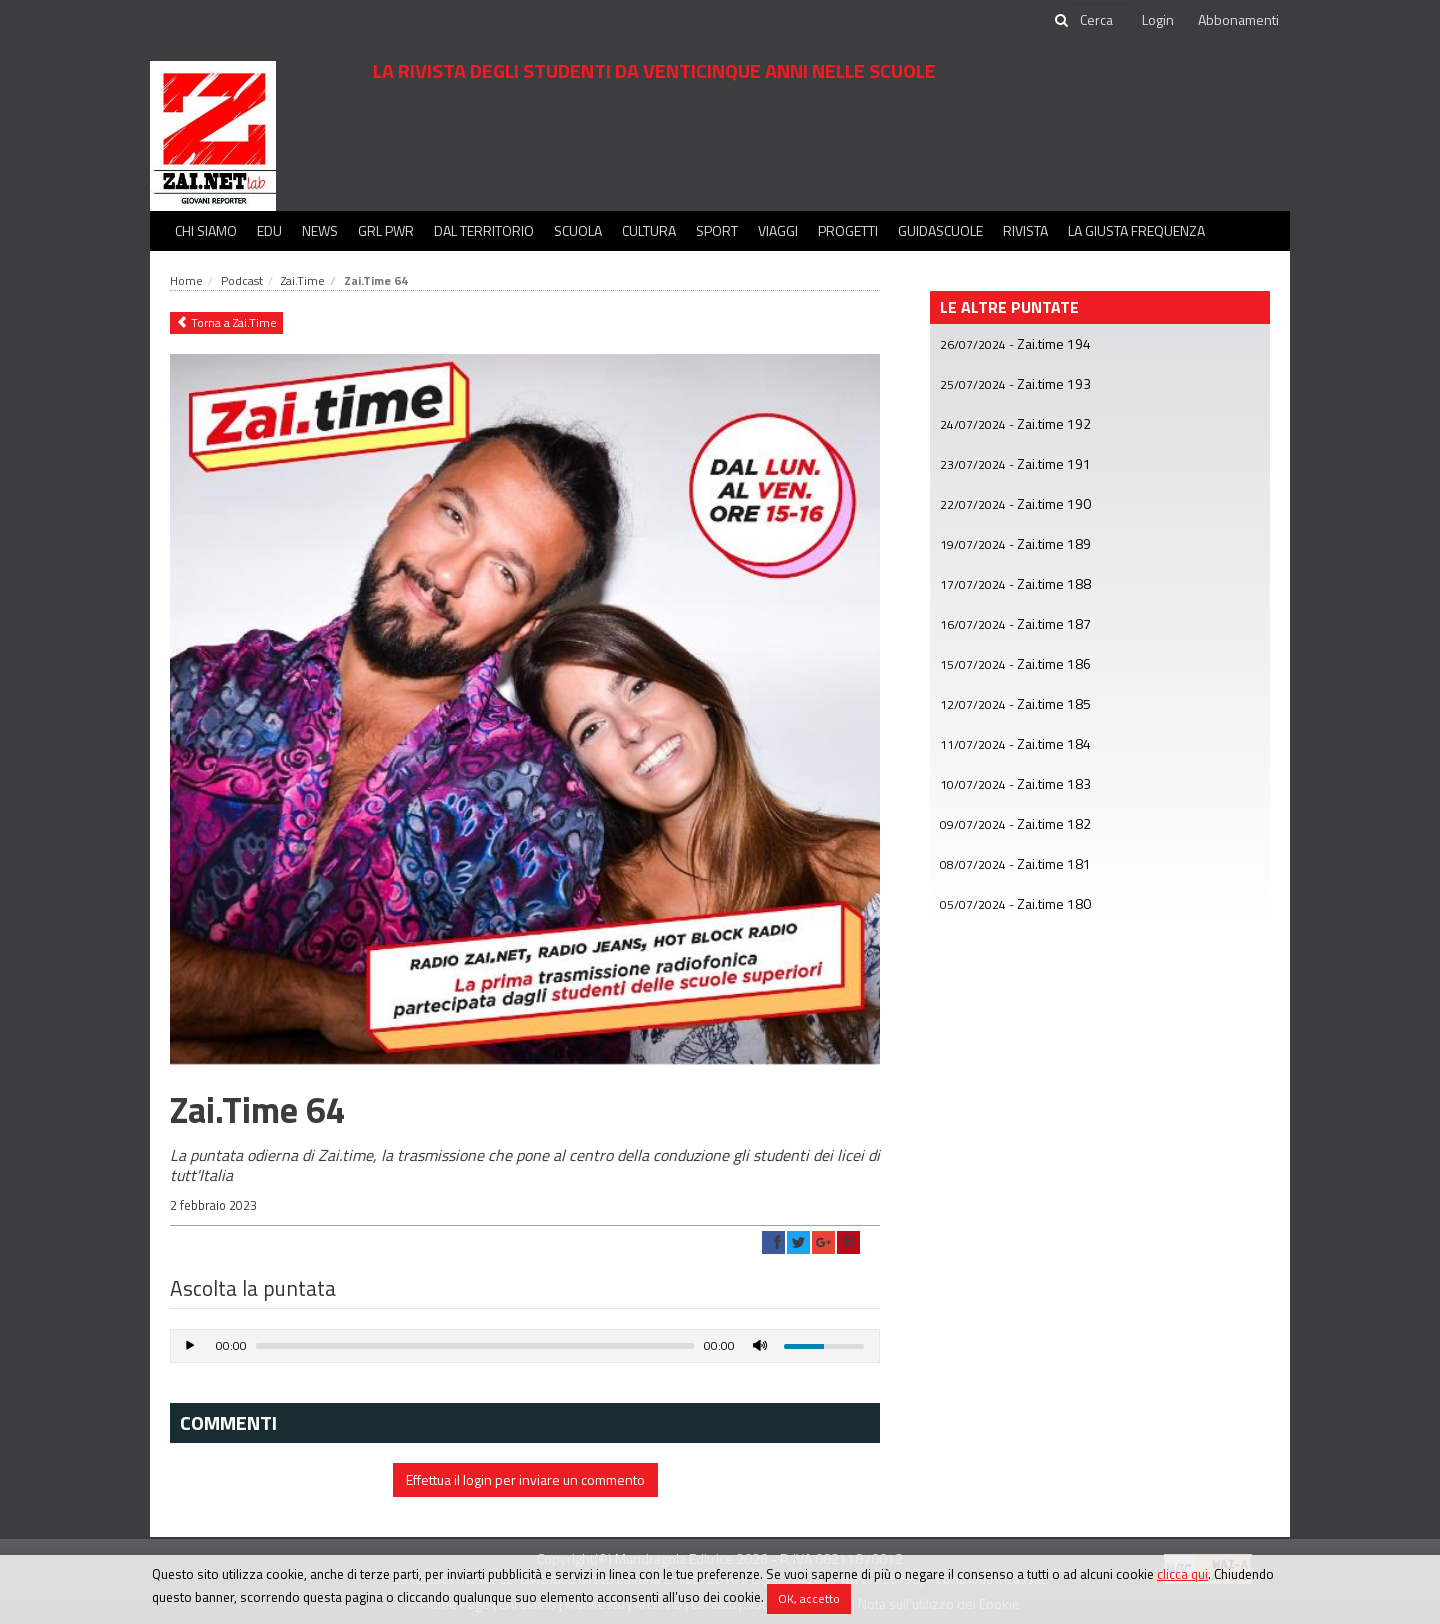 Image resolution: width=1440 pixels, height=1624 pixels. What do you see at coordinates (206, 230) in the screenshot?
I see `Chi siamo` at bounding box center [206, 230].